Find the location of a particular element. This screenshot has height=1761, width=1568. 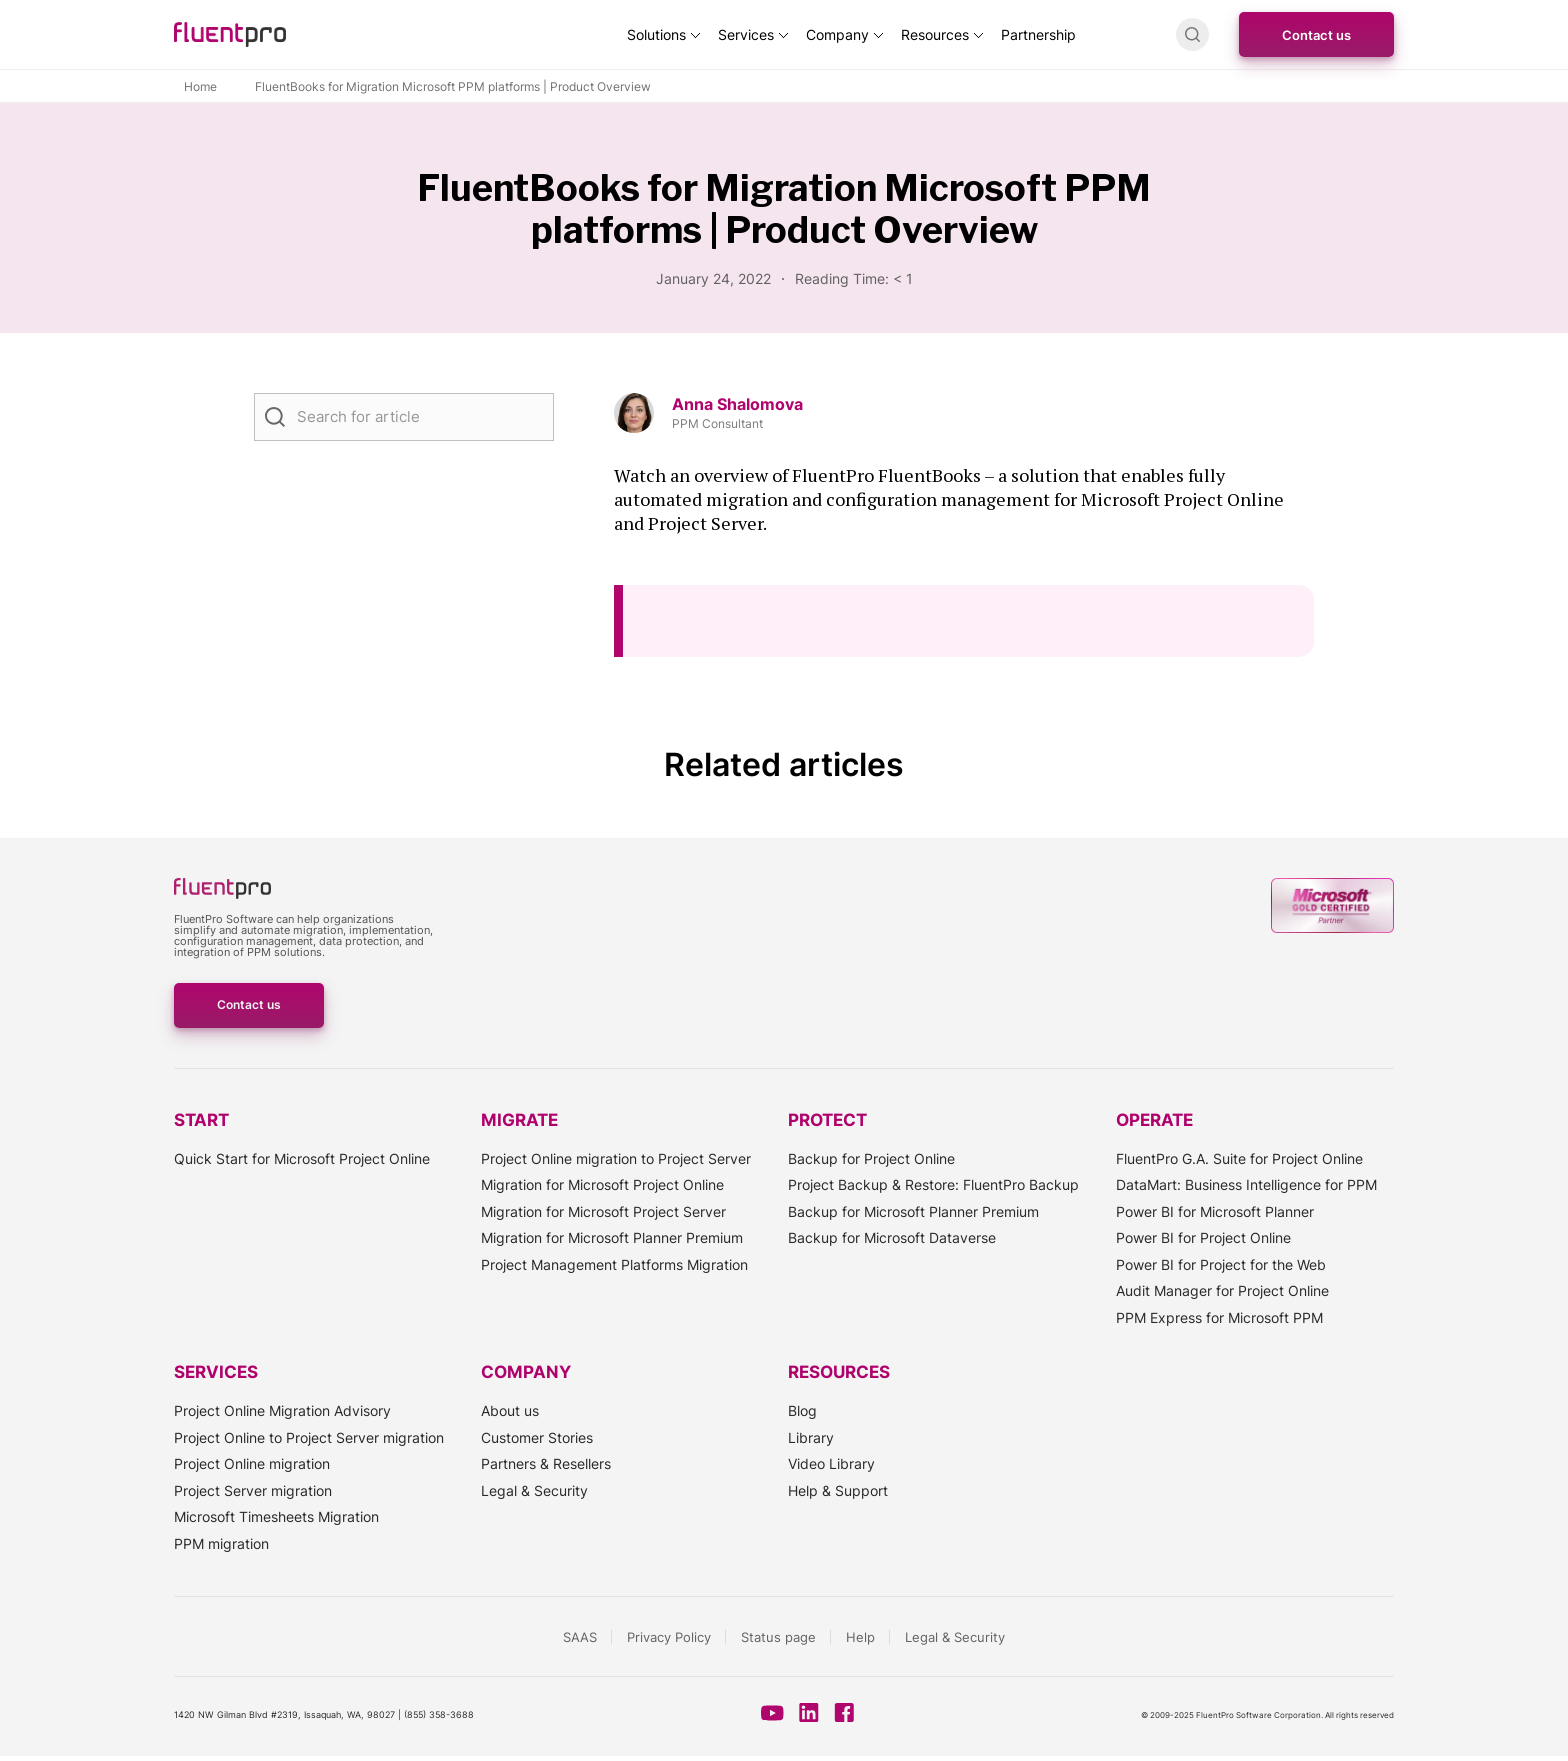

(855) 358-3688 is located at coordinates (439, 1714).